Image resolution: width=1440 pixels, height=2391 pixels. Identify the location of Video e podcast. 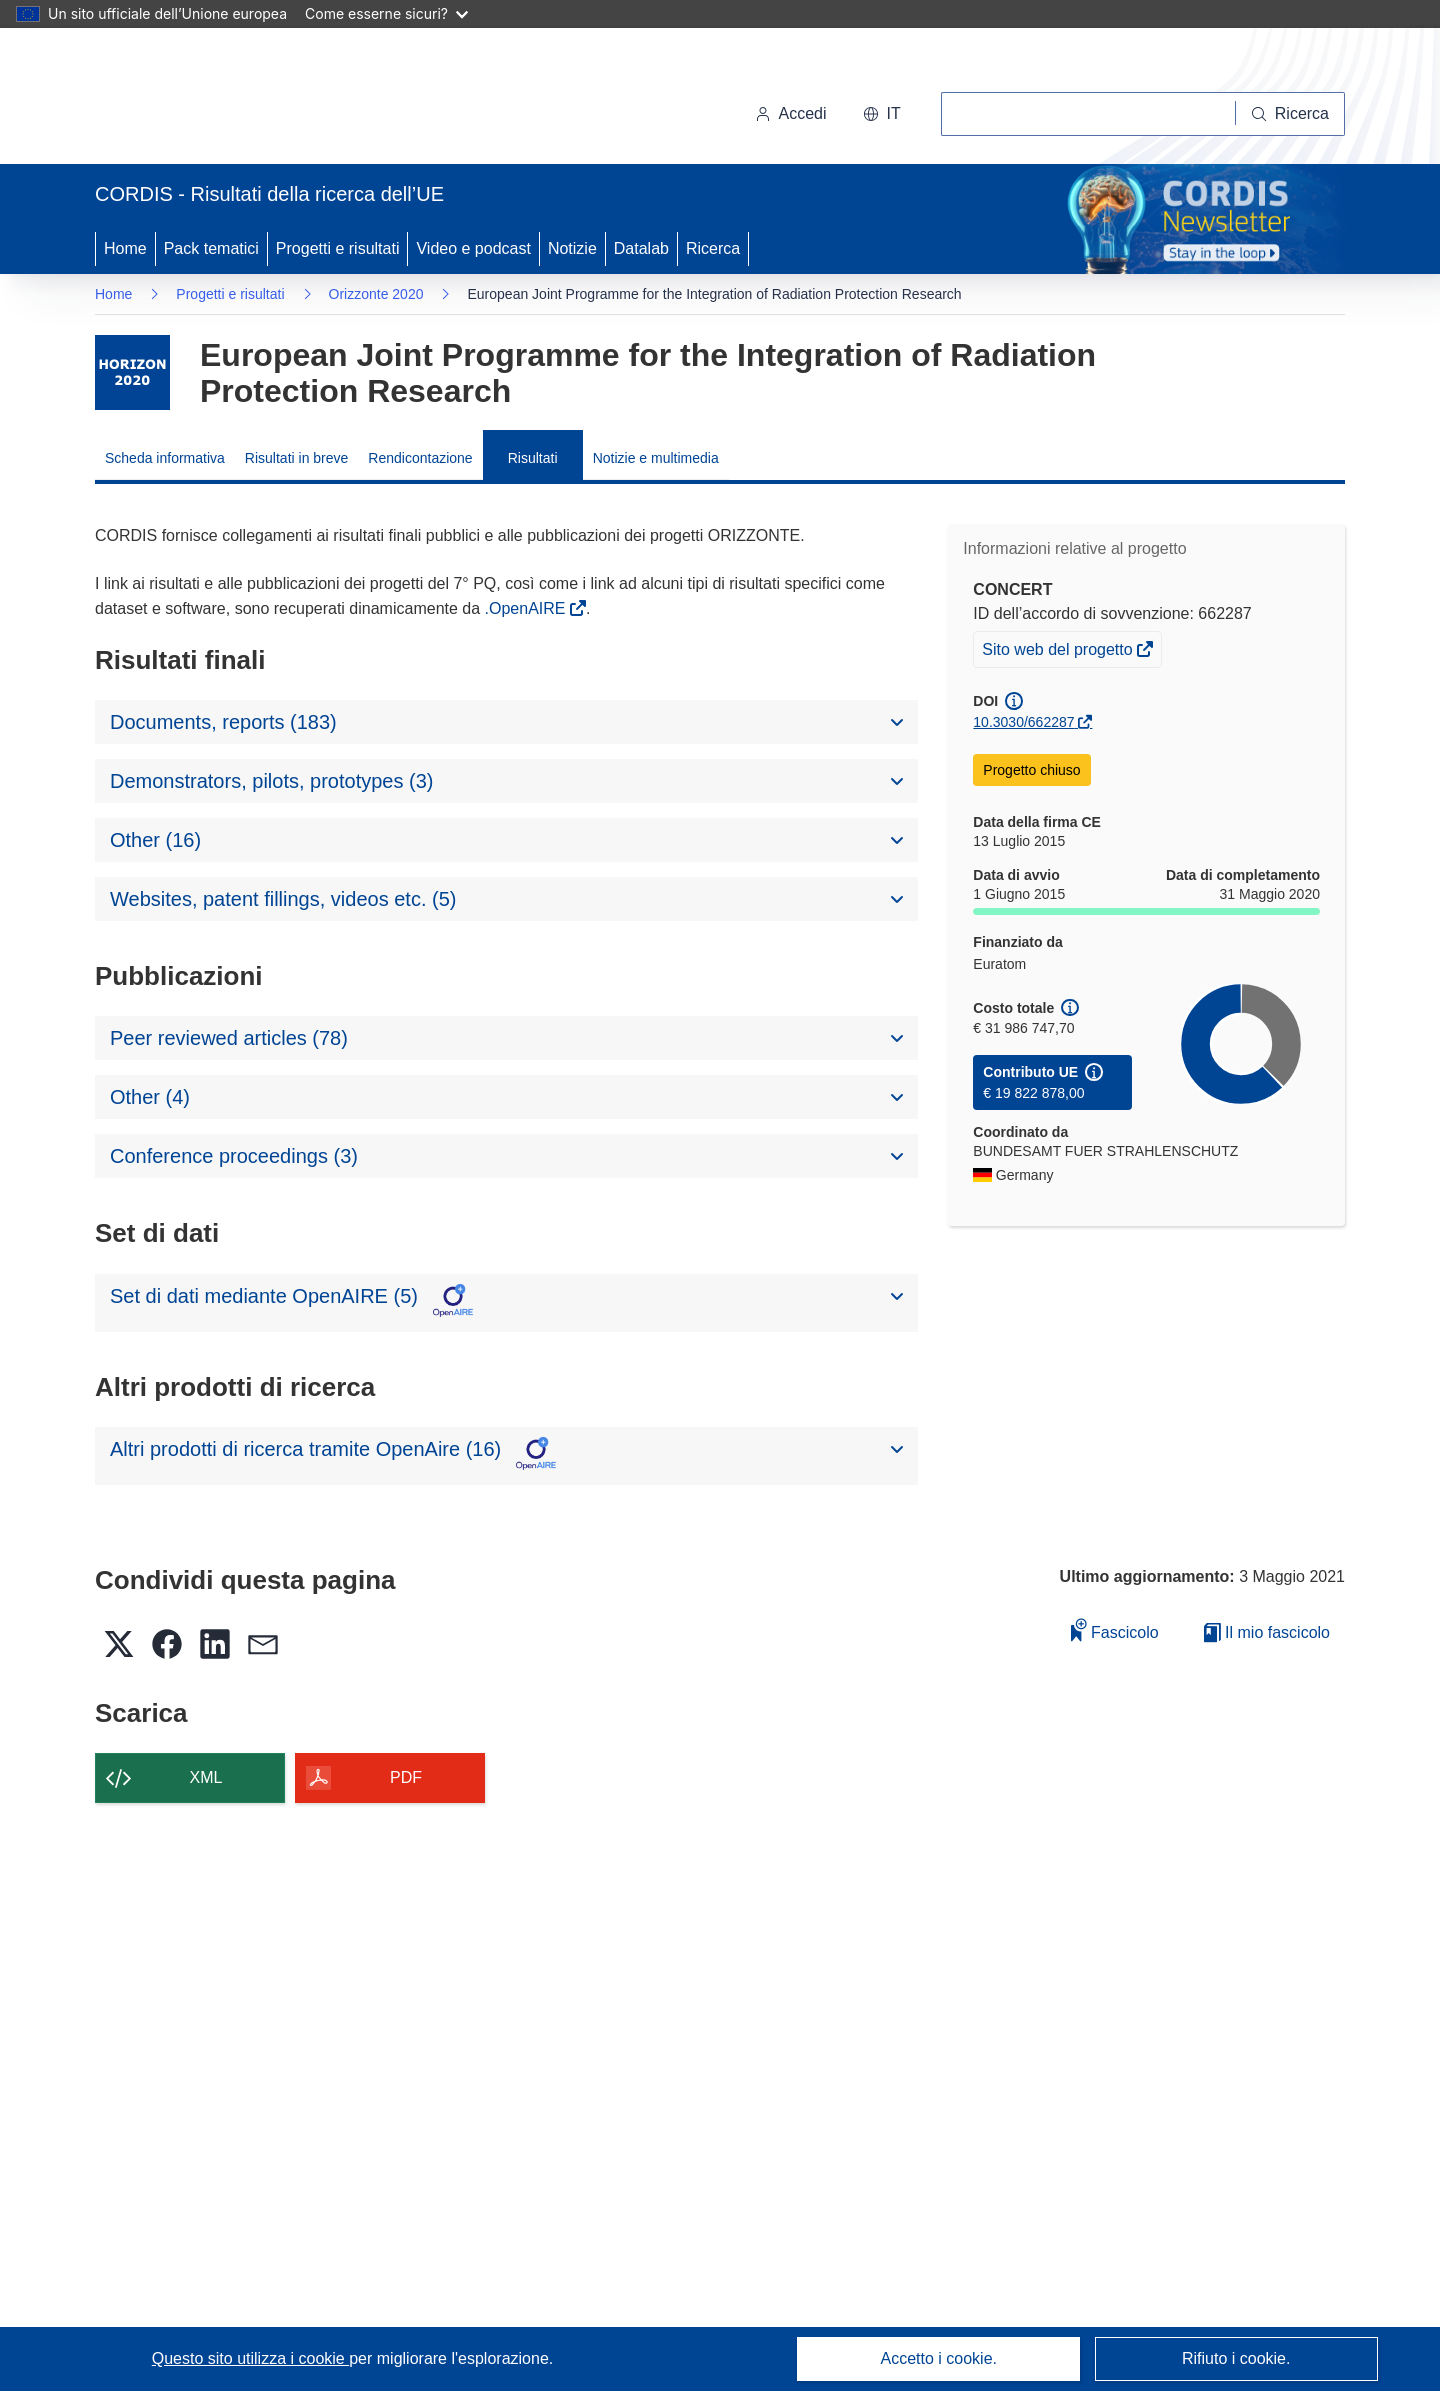
(473, 248).